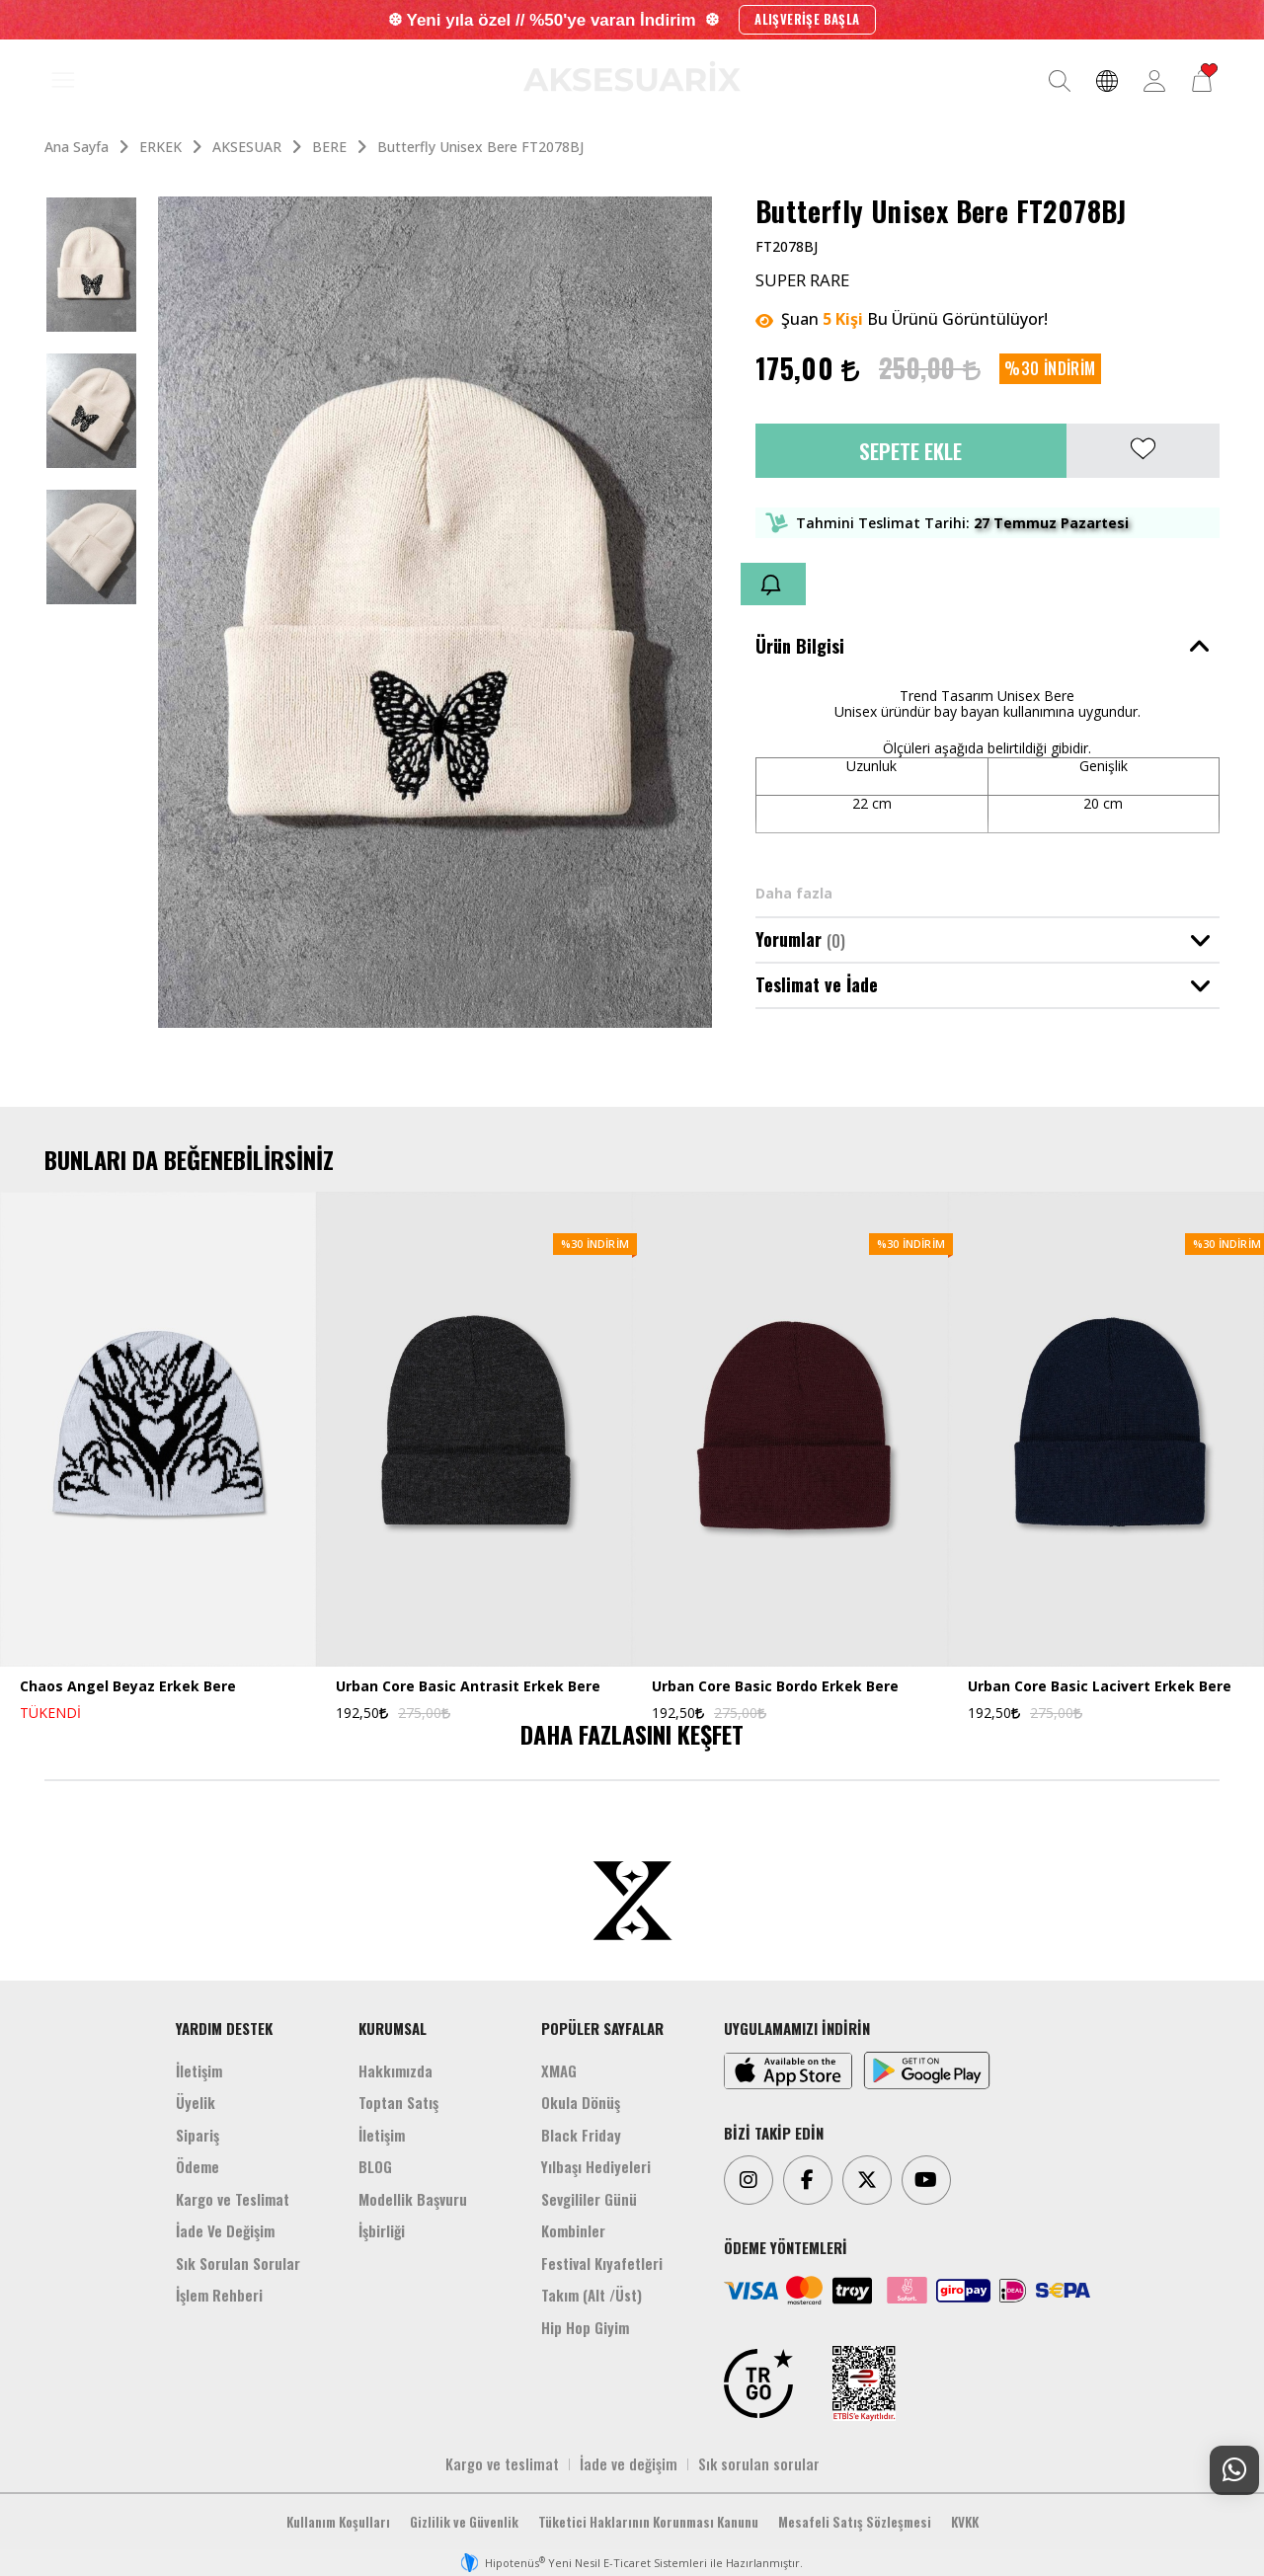 This screenshot has height=2576, width=1264. What do you see at coordinates (412, 2199) in the screenshot?
I see `Modellik Başvuru` at bounding box center [412, 2199].